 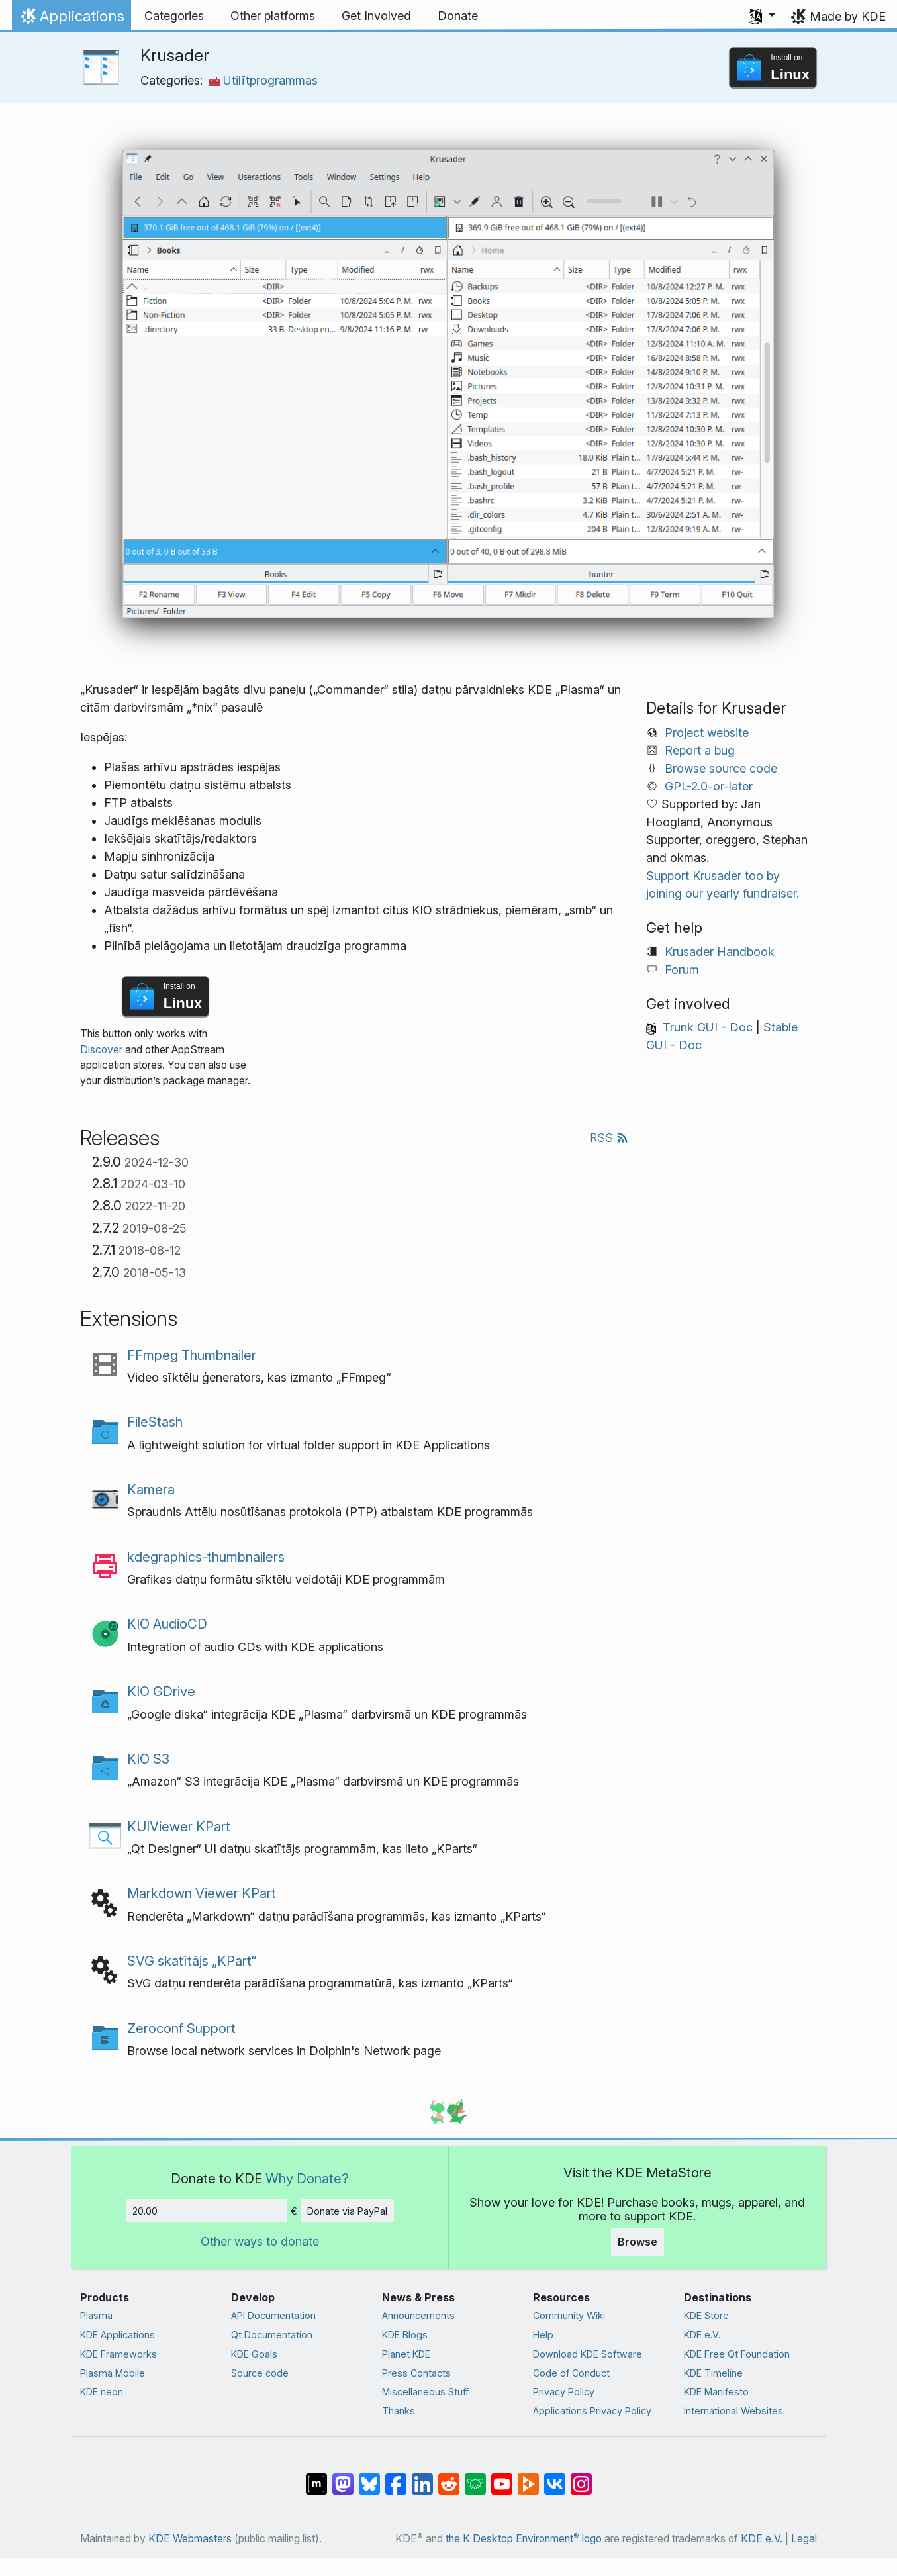 What do you see at coordinates (563, 2391) in the screenshot?
I see `Privacy Policy` at bounding box center [563, 2391].